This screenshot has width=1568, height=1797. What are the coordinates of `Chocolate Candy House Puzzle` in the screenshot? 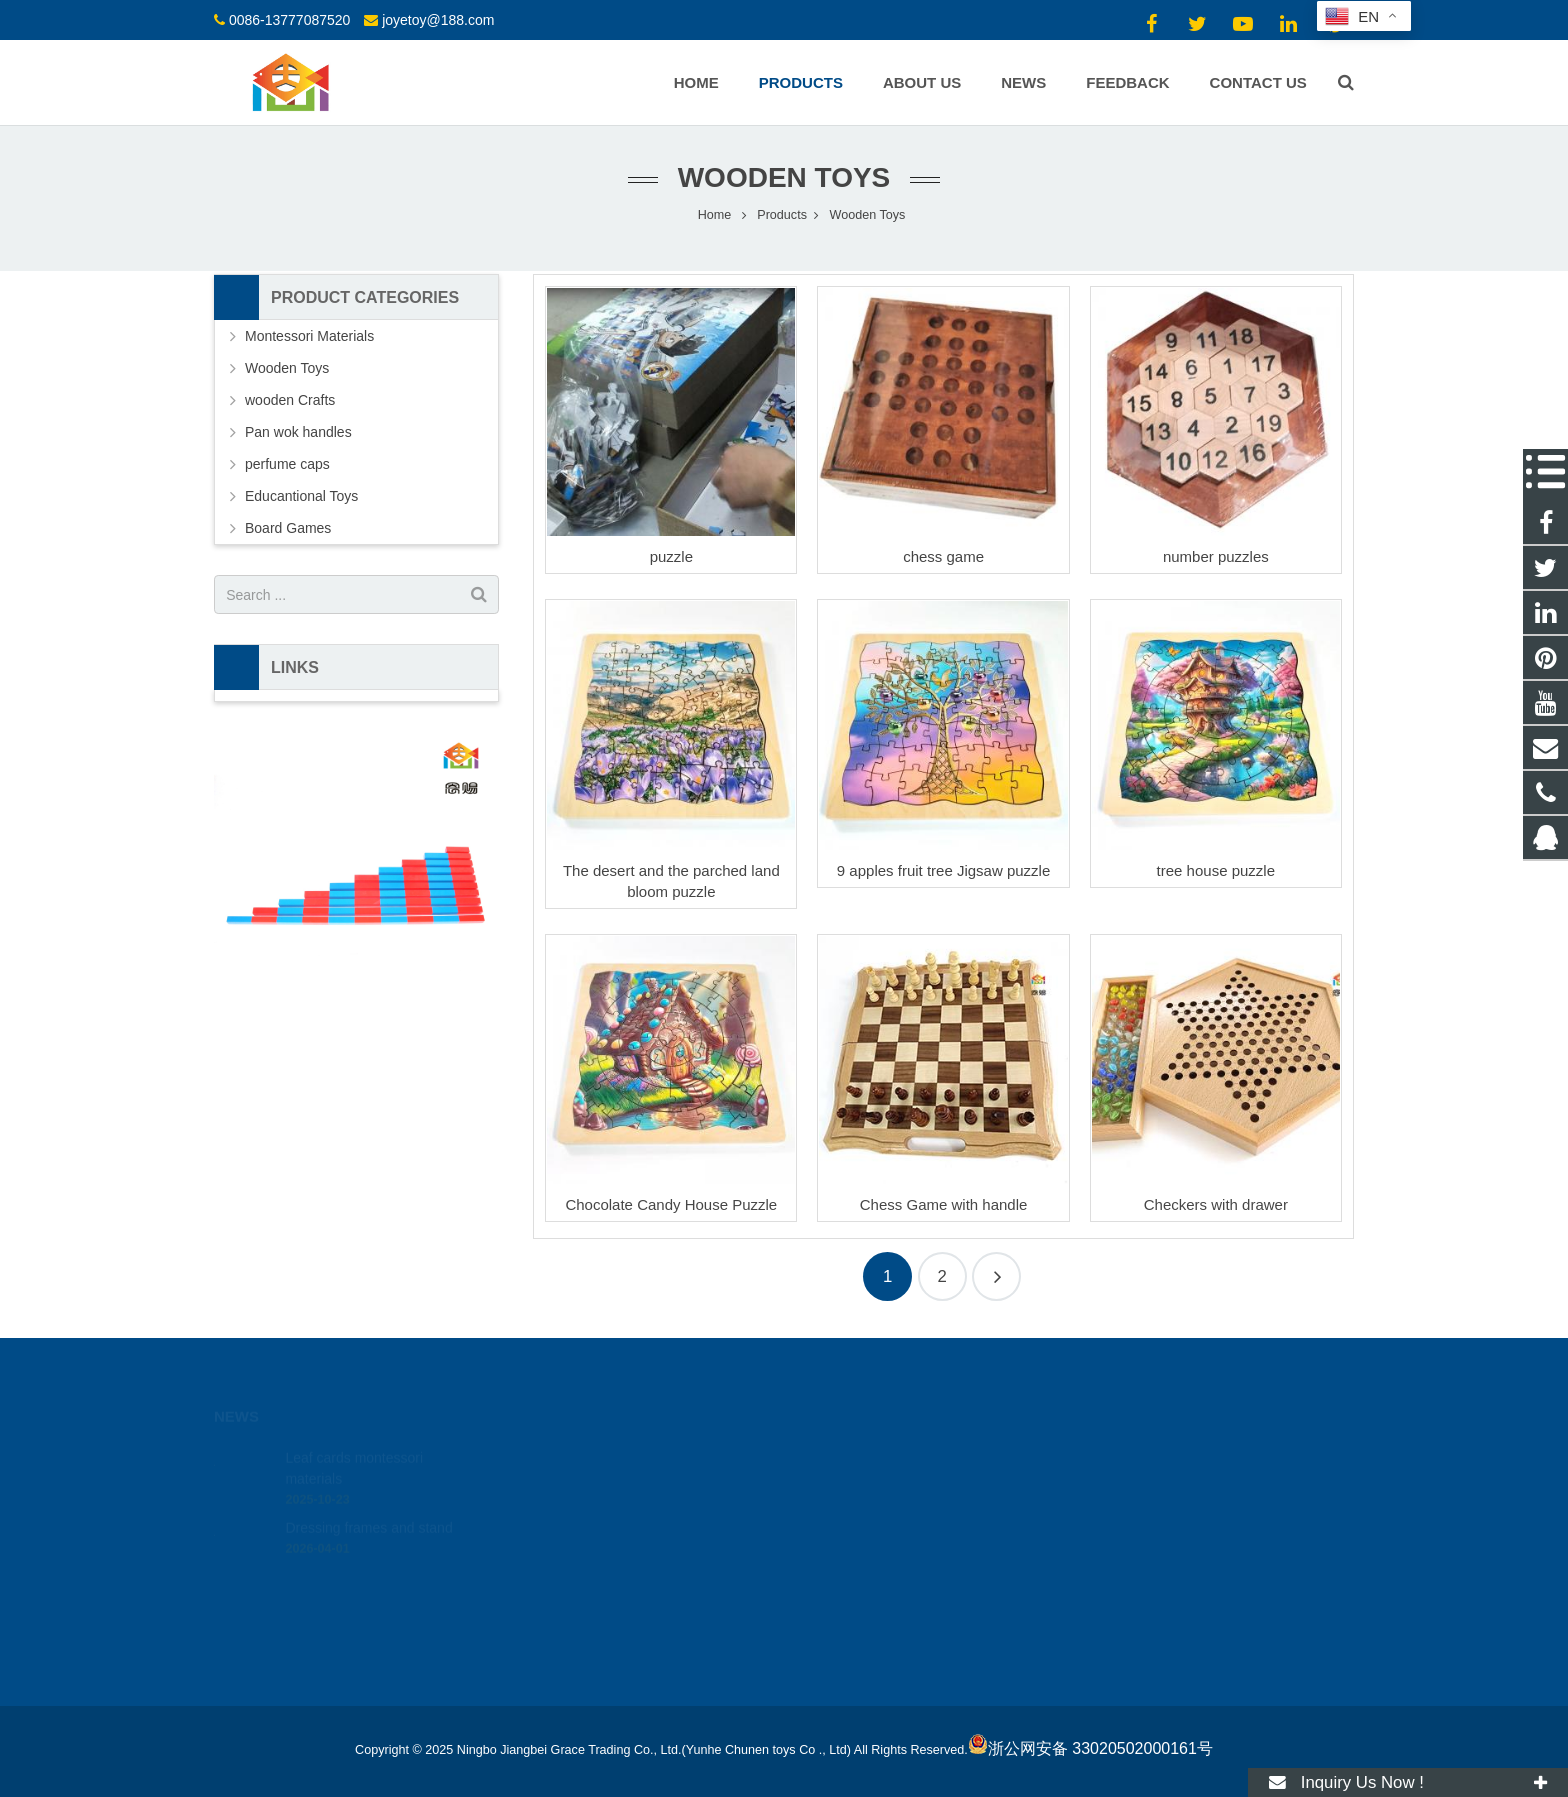 It's located at (671, 1204).